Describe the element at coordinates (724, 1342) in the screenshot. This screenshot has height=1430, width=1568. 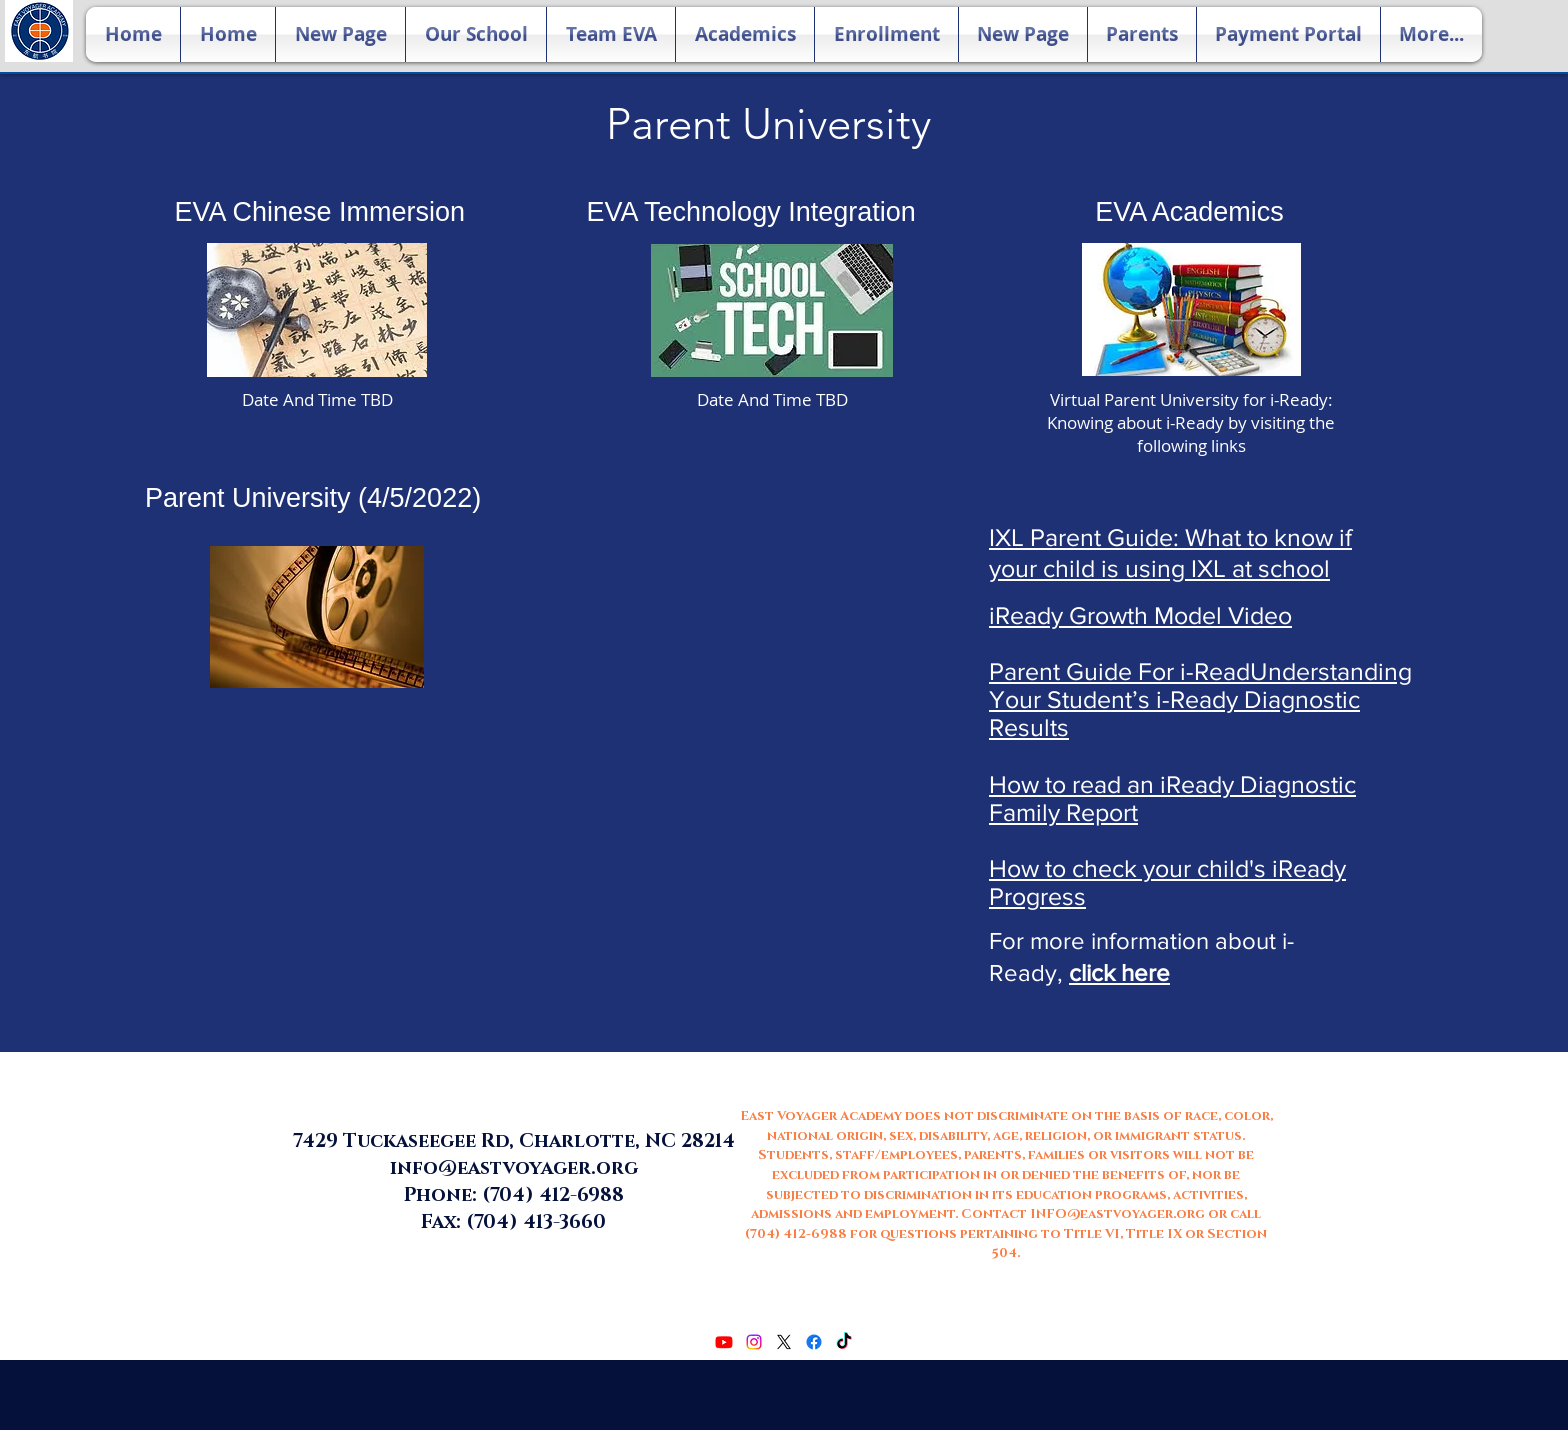
I see `[Youtube]` at that location.